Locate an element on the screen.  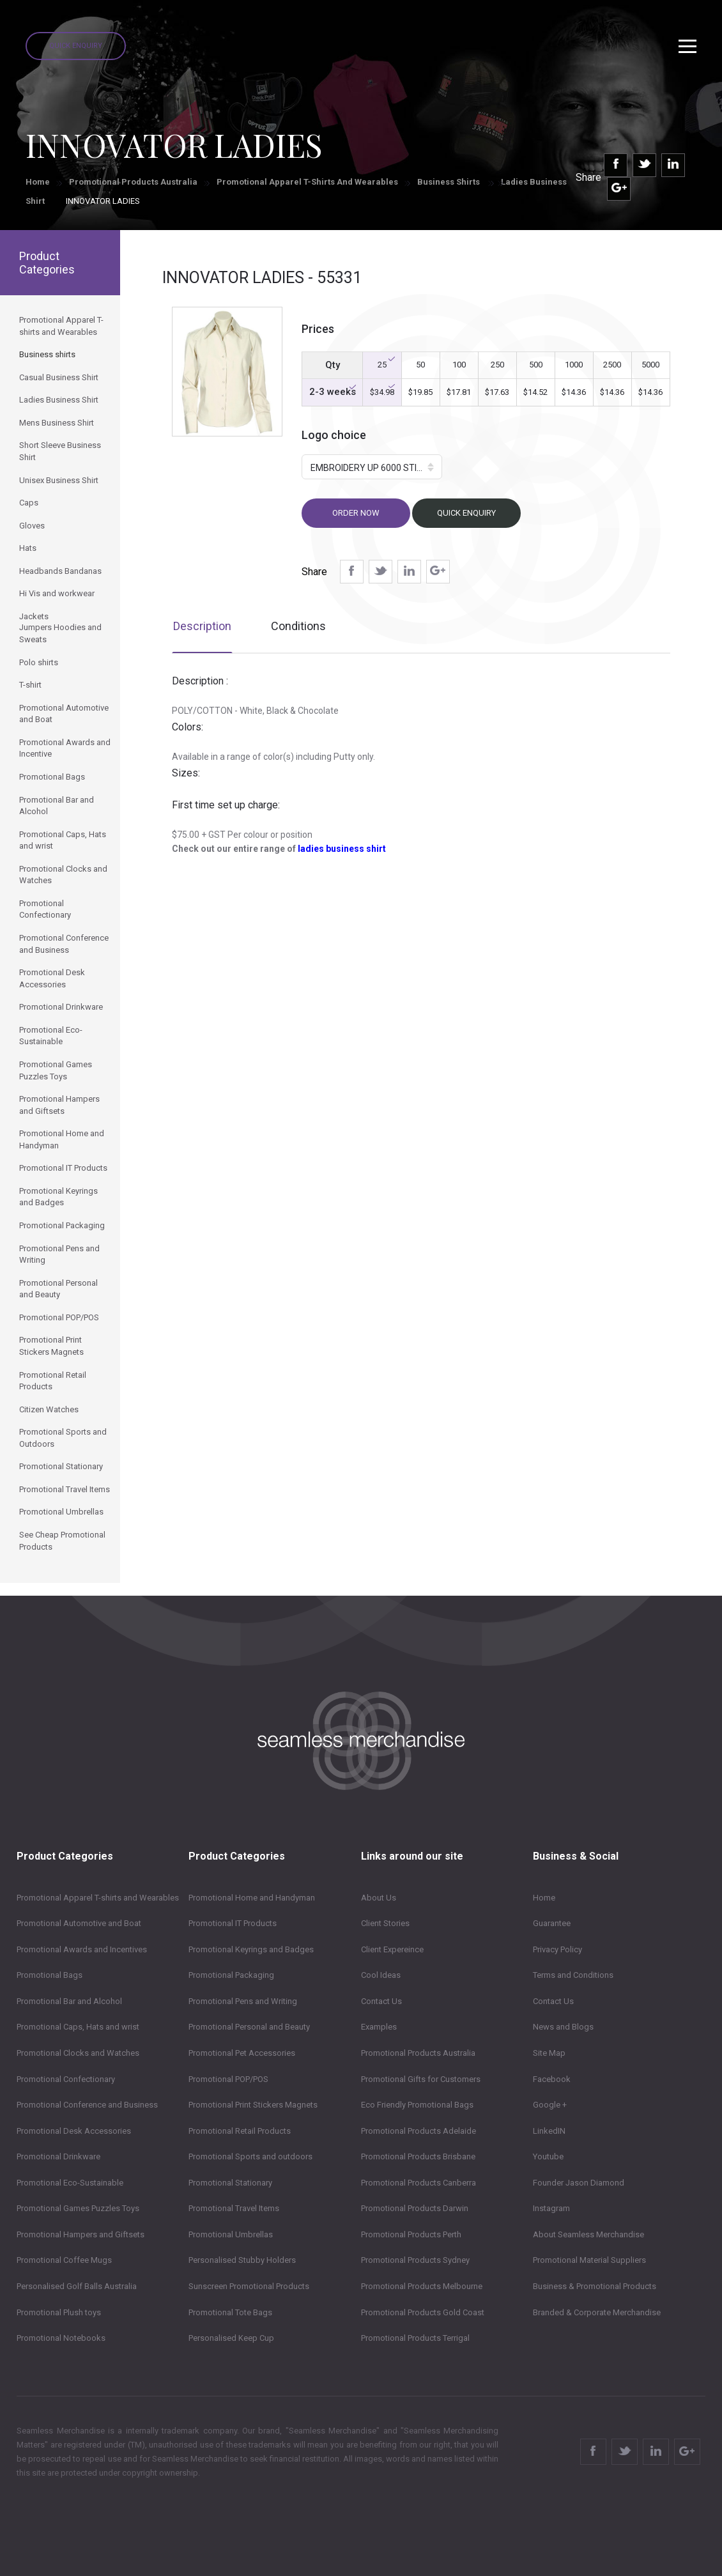
Promotional Pens and Writing is located at coordinates (242, 2001).